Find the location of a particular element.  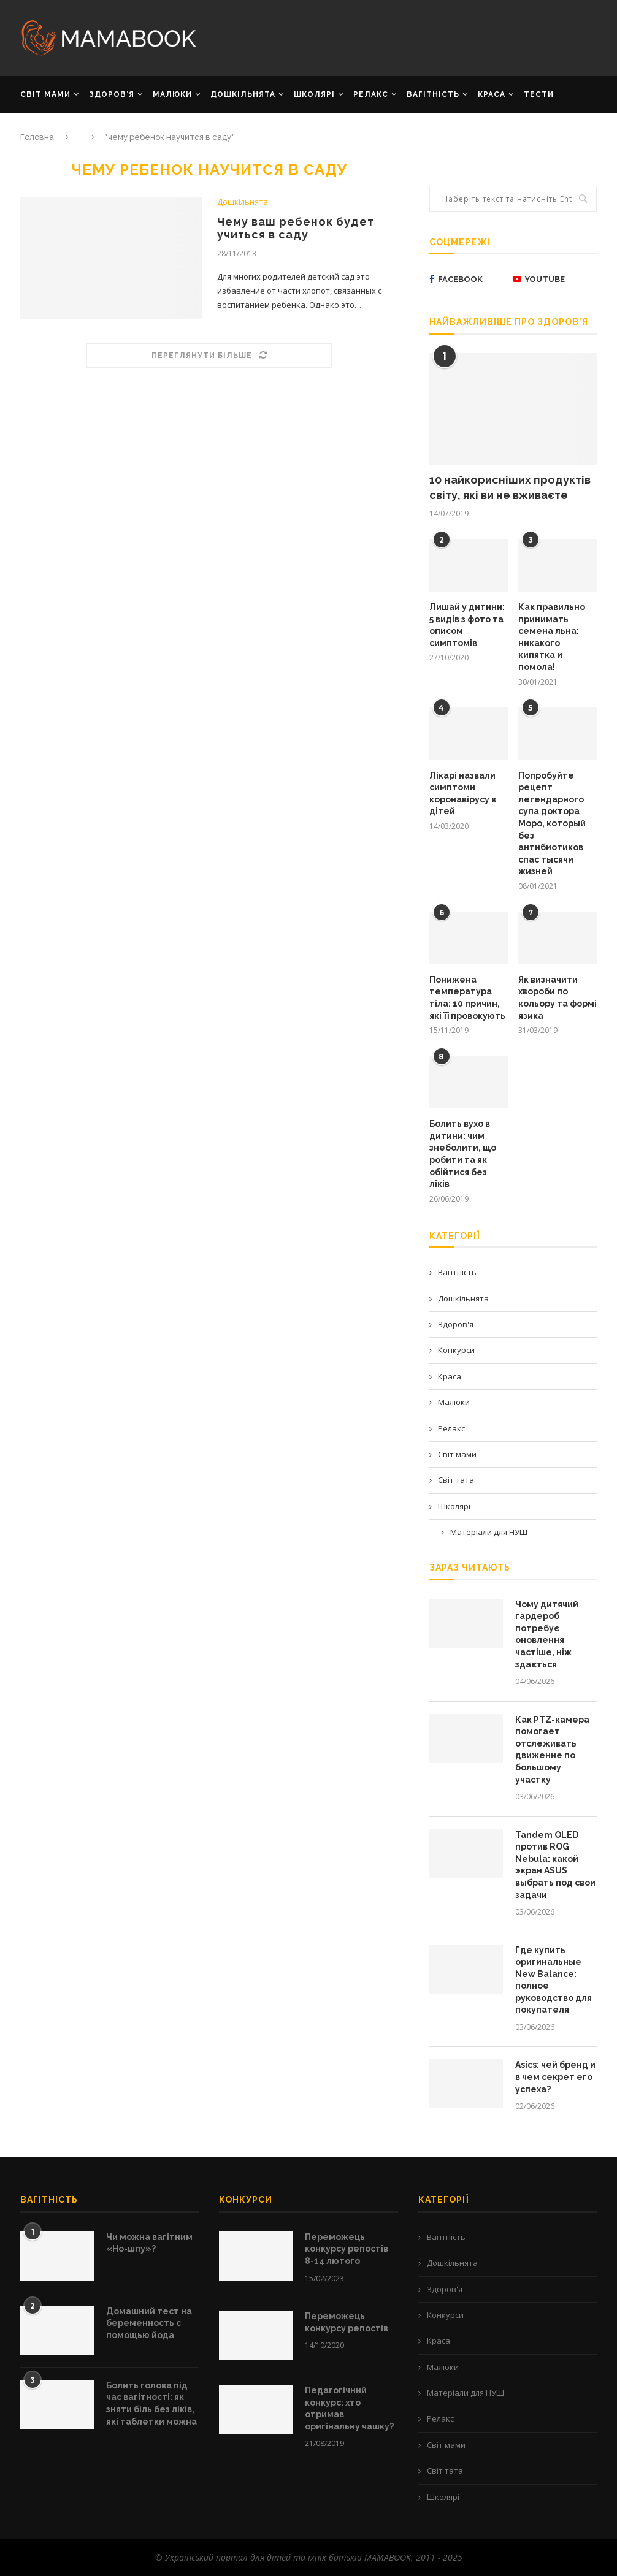

Болить вухо в дитини: чим знеболити, що робити та як обійтися без ліків is located at coordinates (462, 1154).